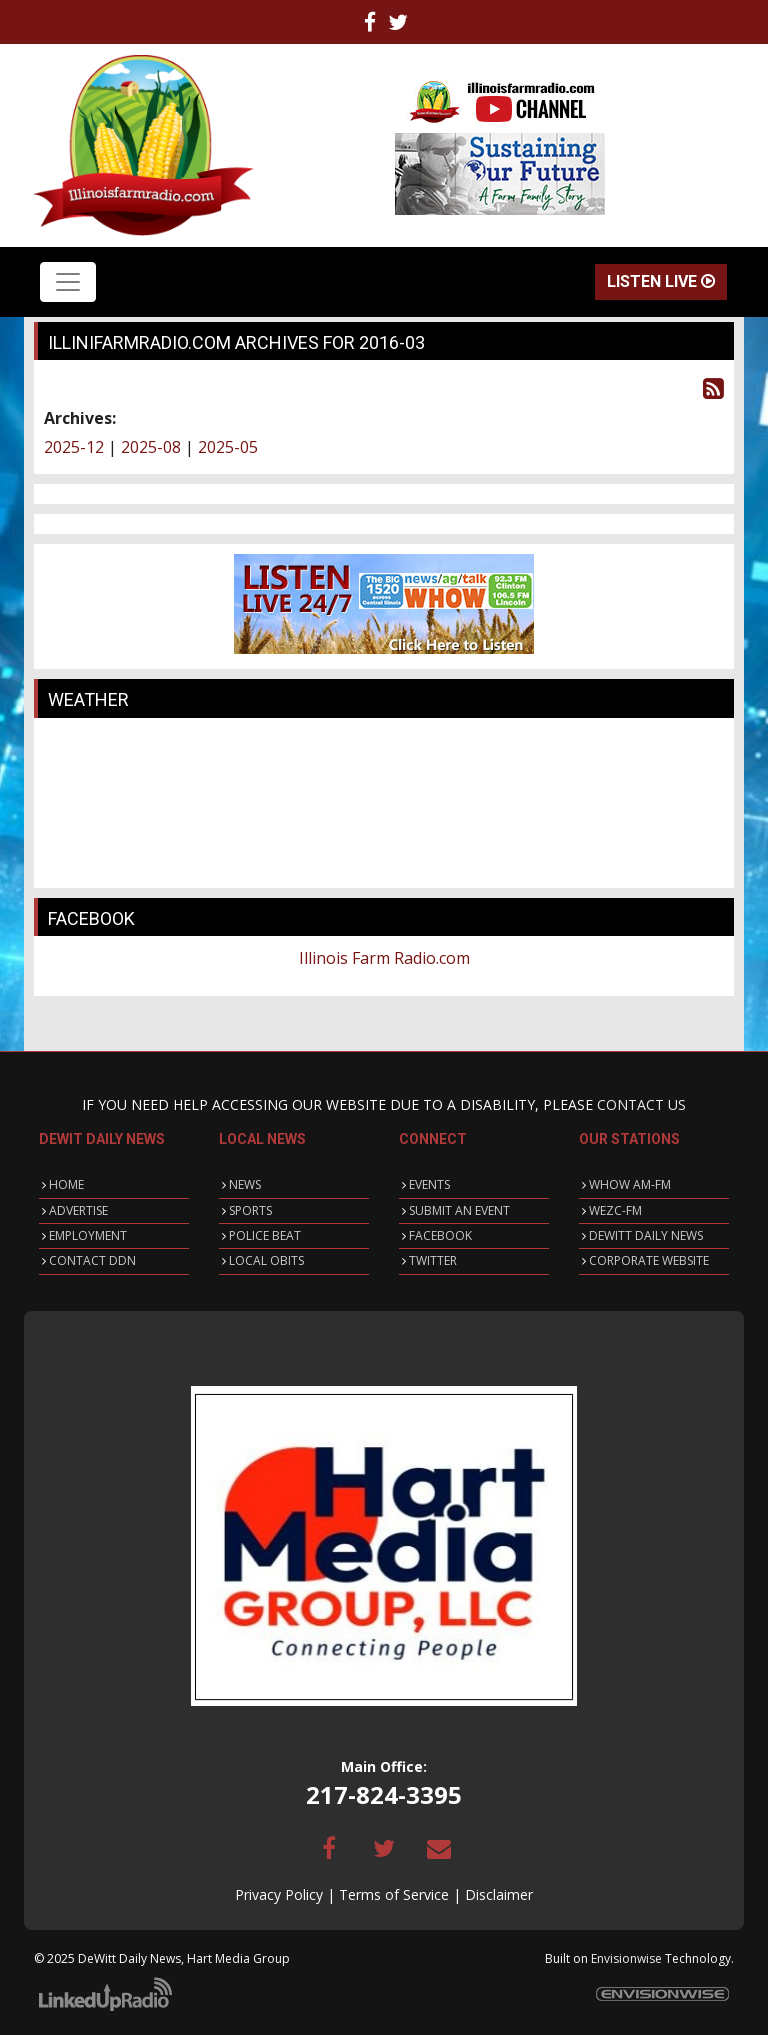 This screenshot has width=768, height=2035. What do you see at coordinates (646, 1235) in the screenshot?
I see `DEWITT DAILY NEWS` at bounding box center [646, 1235].